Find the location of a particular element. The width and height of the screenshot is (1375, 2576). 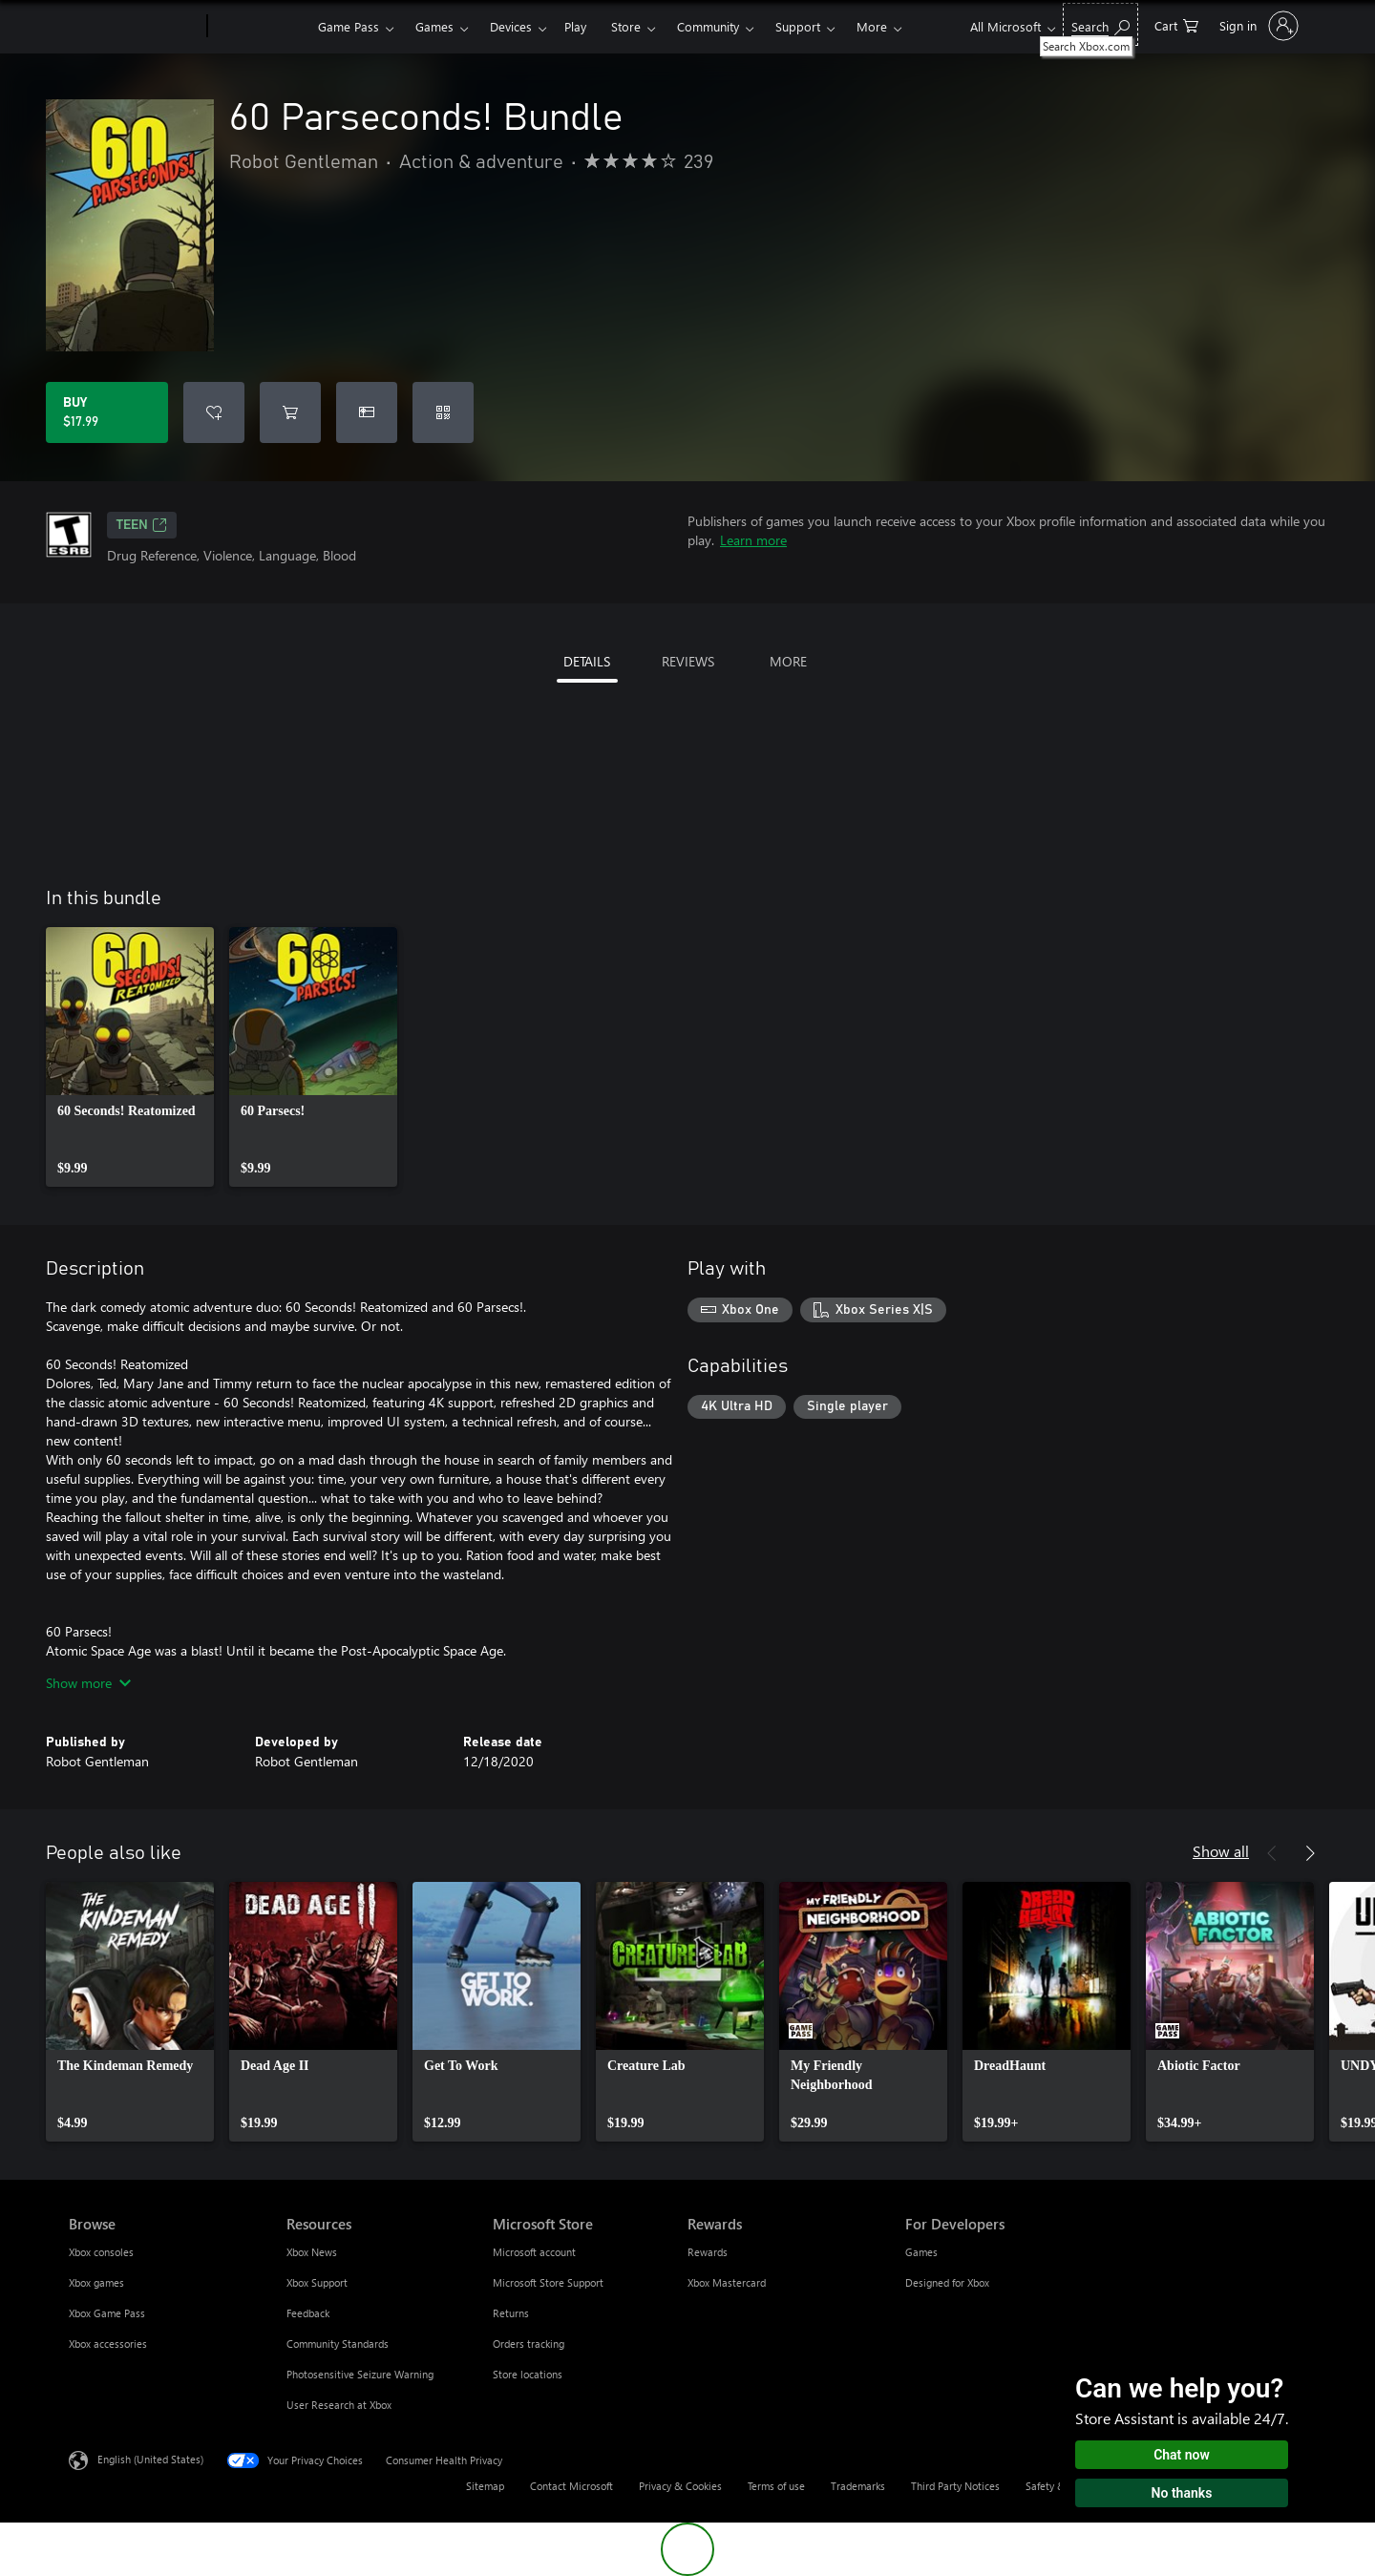

Community is located at coordinates (708, 26).